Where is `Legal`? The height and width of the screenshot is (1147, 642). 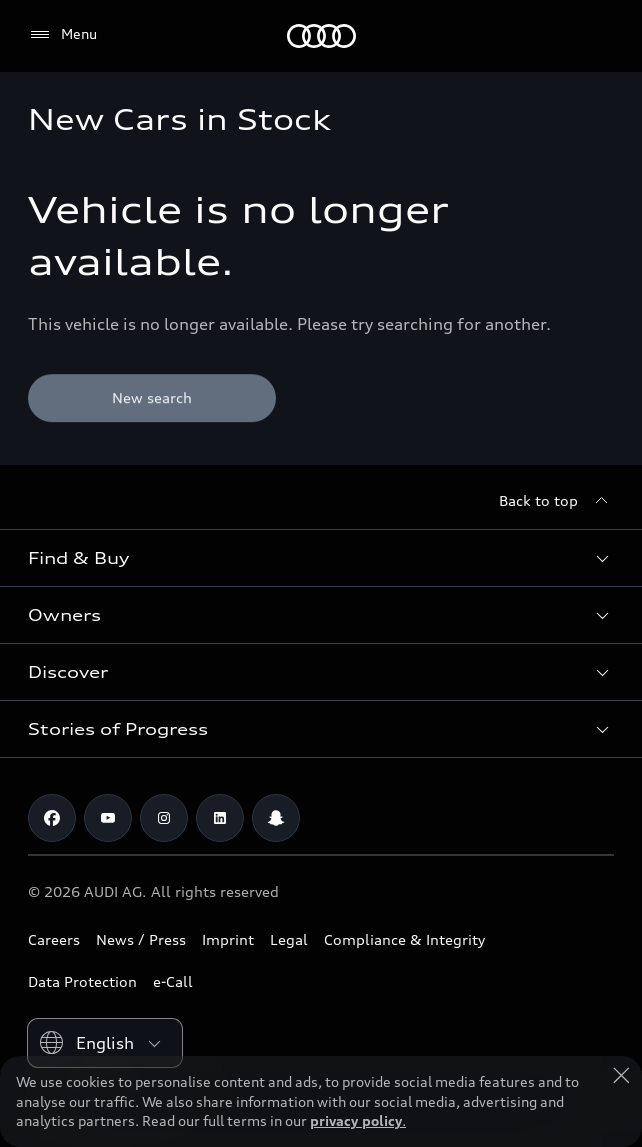
Legal is located at coordinates (289, 939).